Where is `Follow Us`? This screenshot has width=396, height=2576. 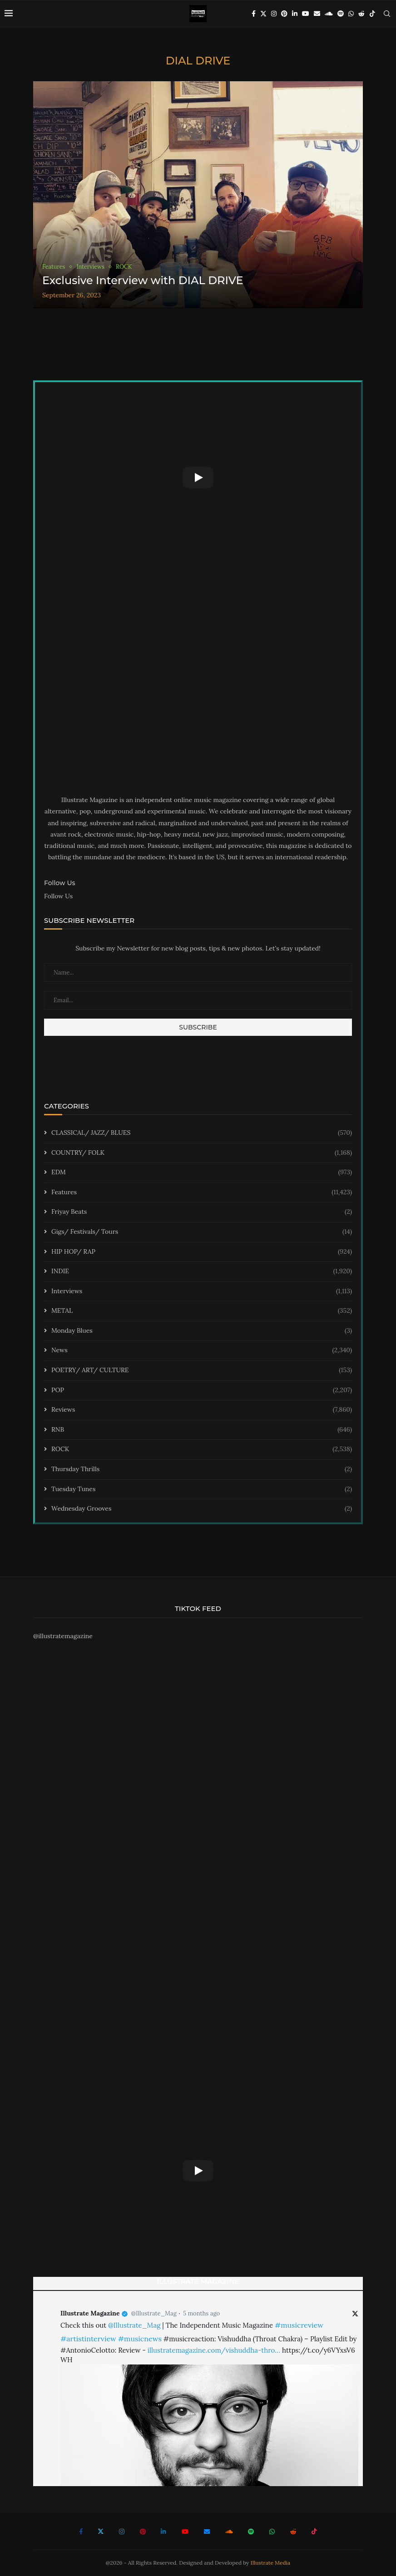
Follow Us is located at coordinates (58, 896).